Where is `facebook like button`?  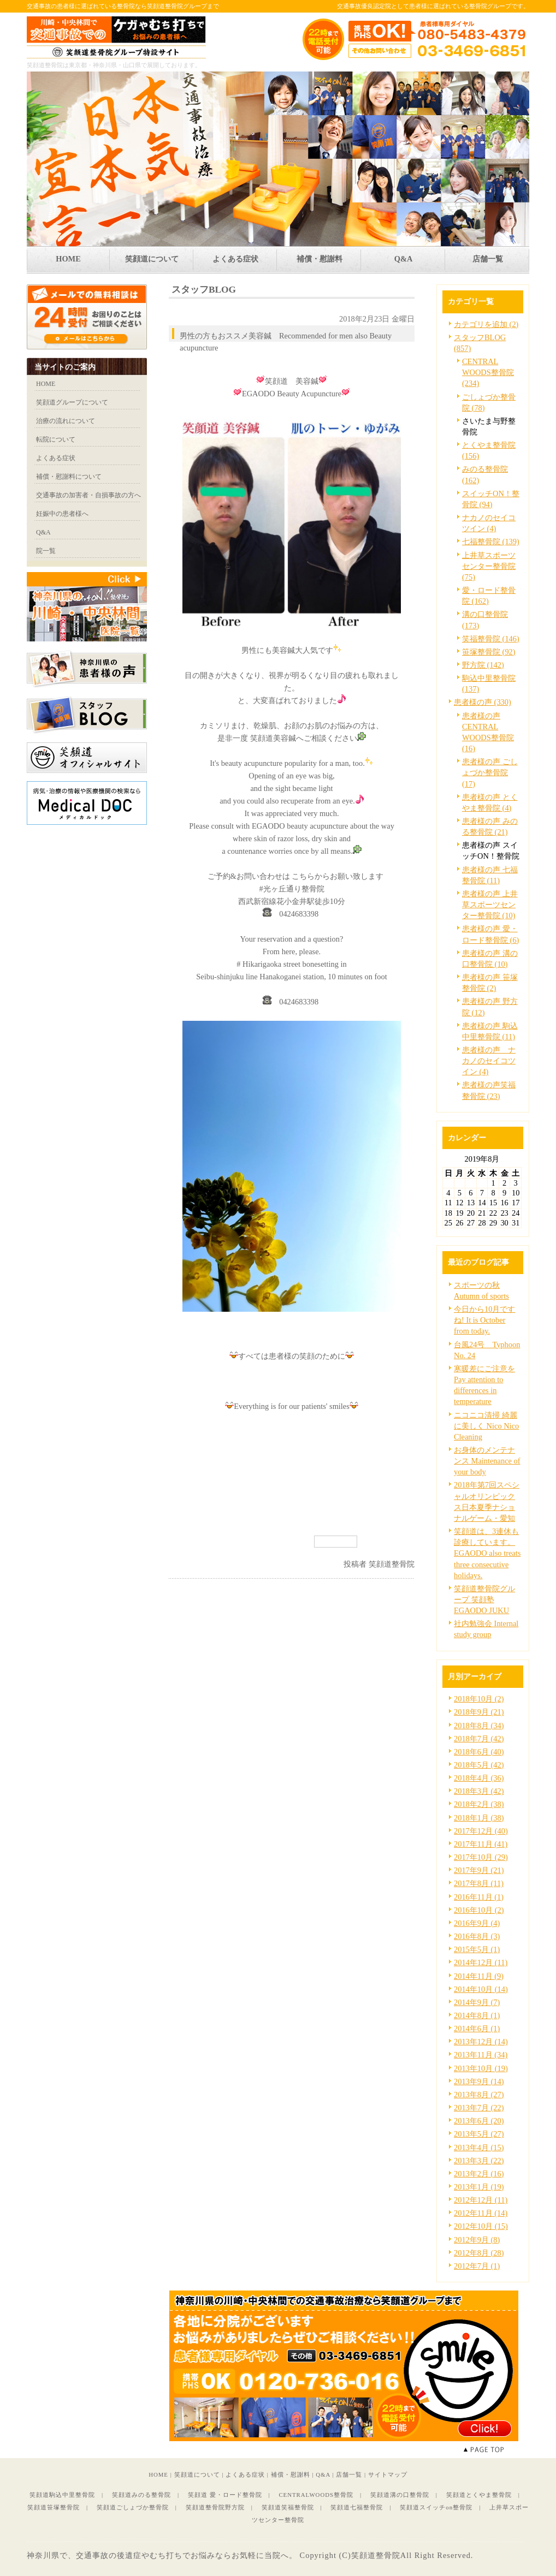
facebook like button is located at coordinates (387, 1541).